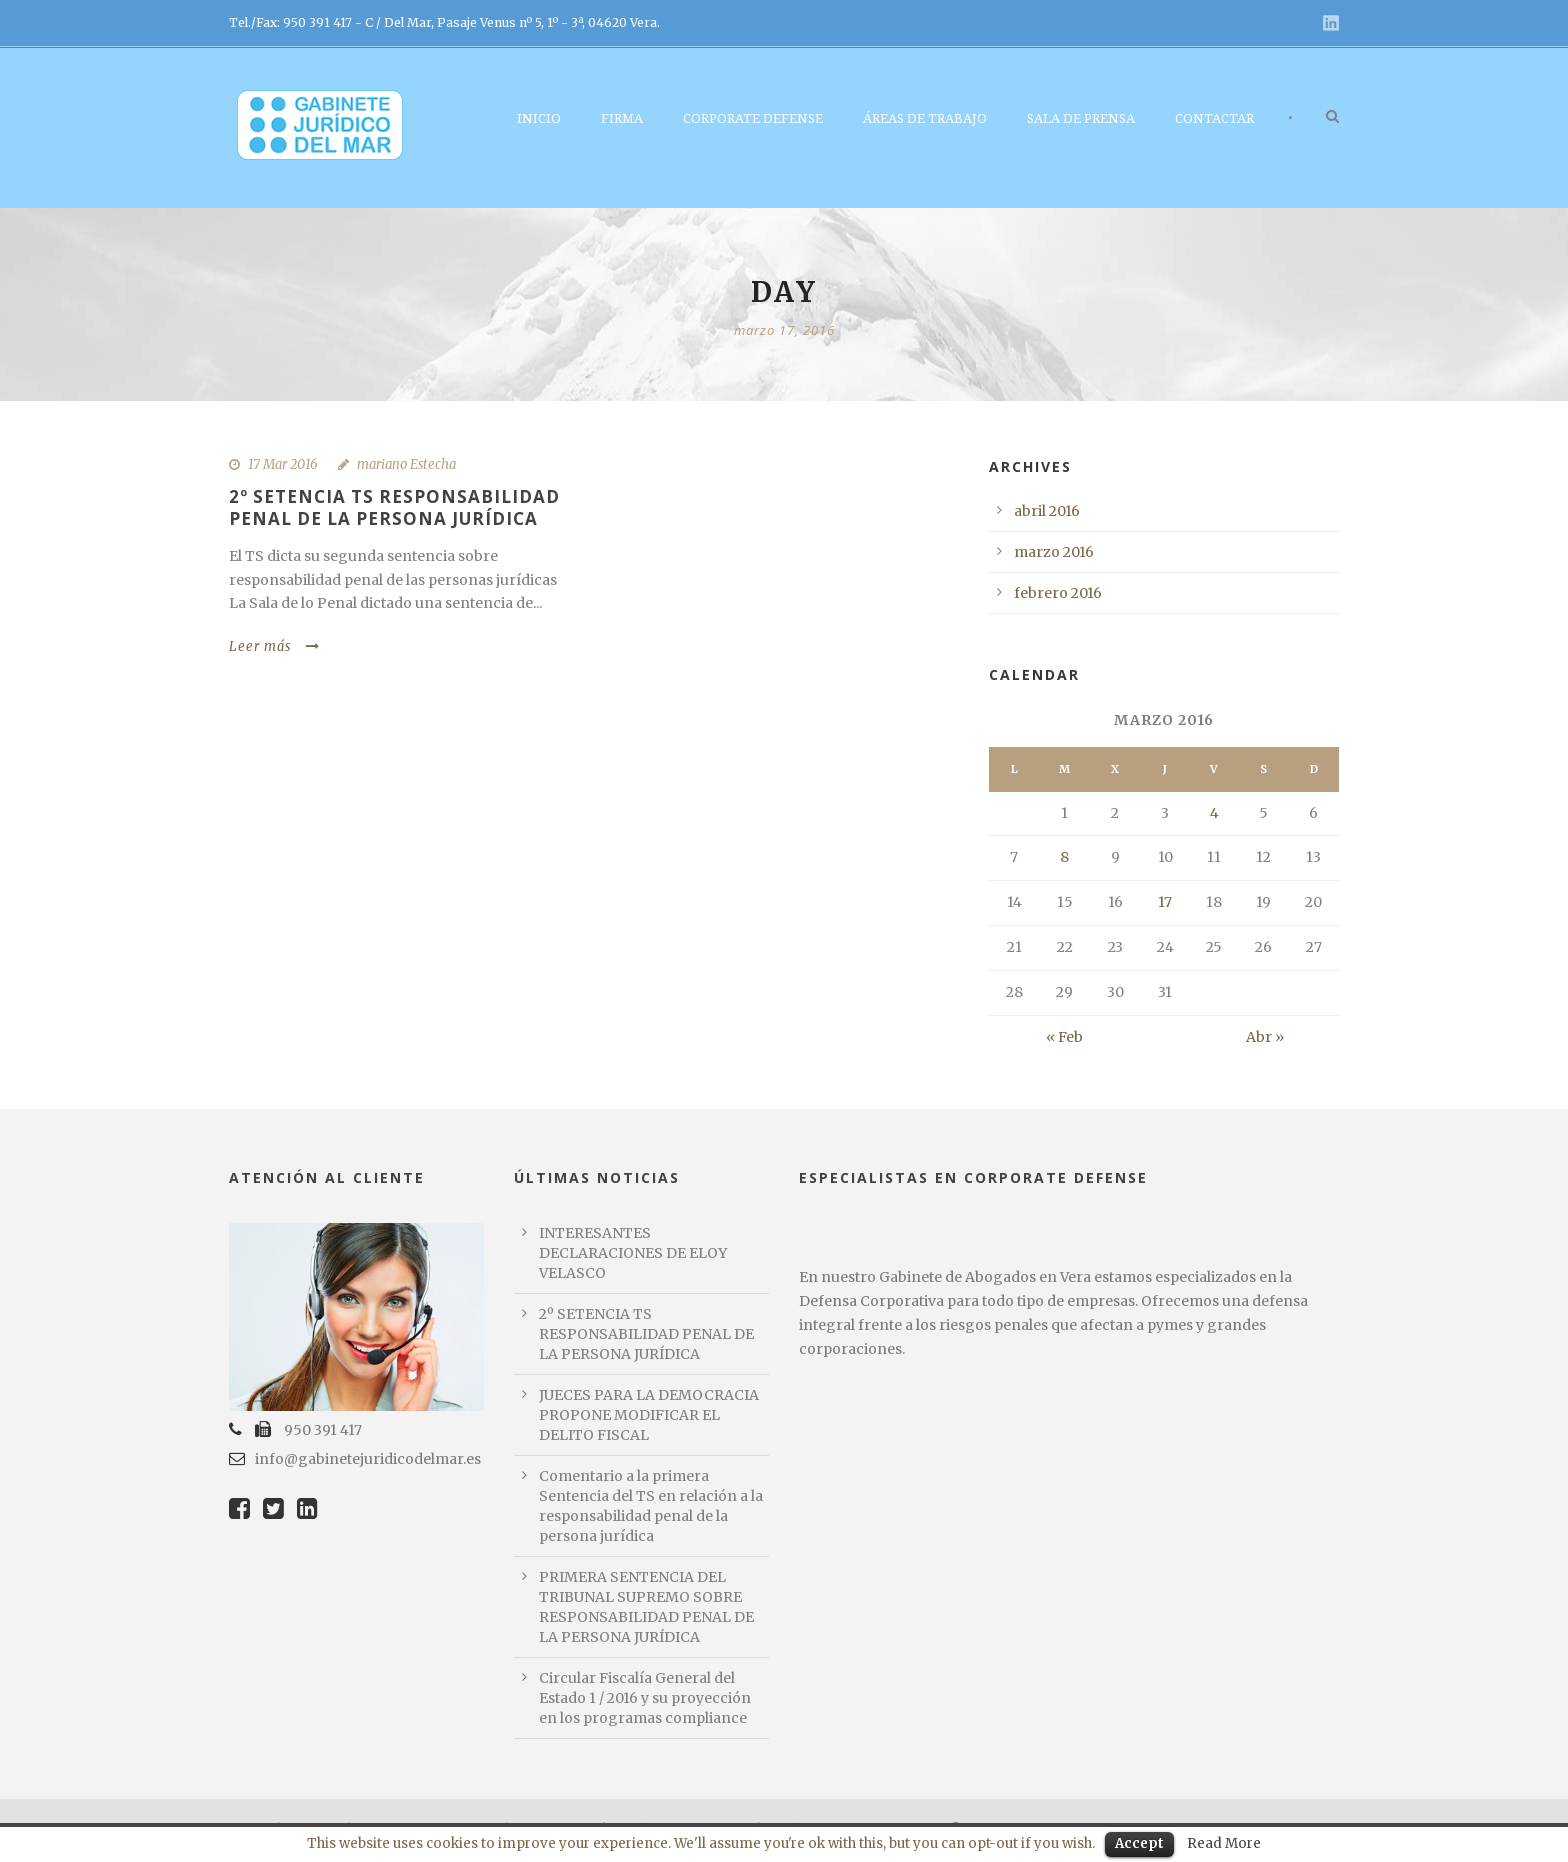 The image size is (1568, 1862). What do you see at coordinates (1081, 118) in the screenshot?
I see `Sala de Prensa` at bounding box center [1081, 118].